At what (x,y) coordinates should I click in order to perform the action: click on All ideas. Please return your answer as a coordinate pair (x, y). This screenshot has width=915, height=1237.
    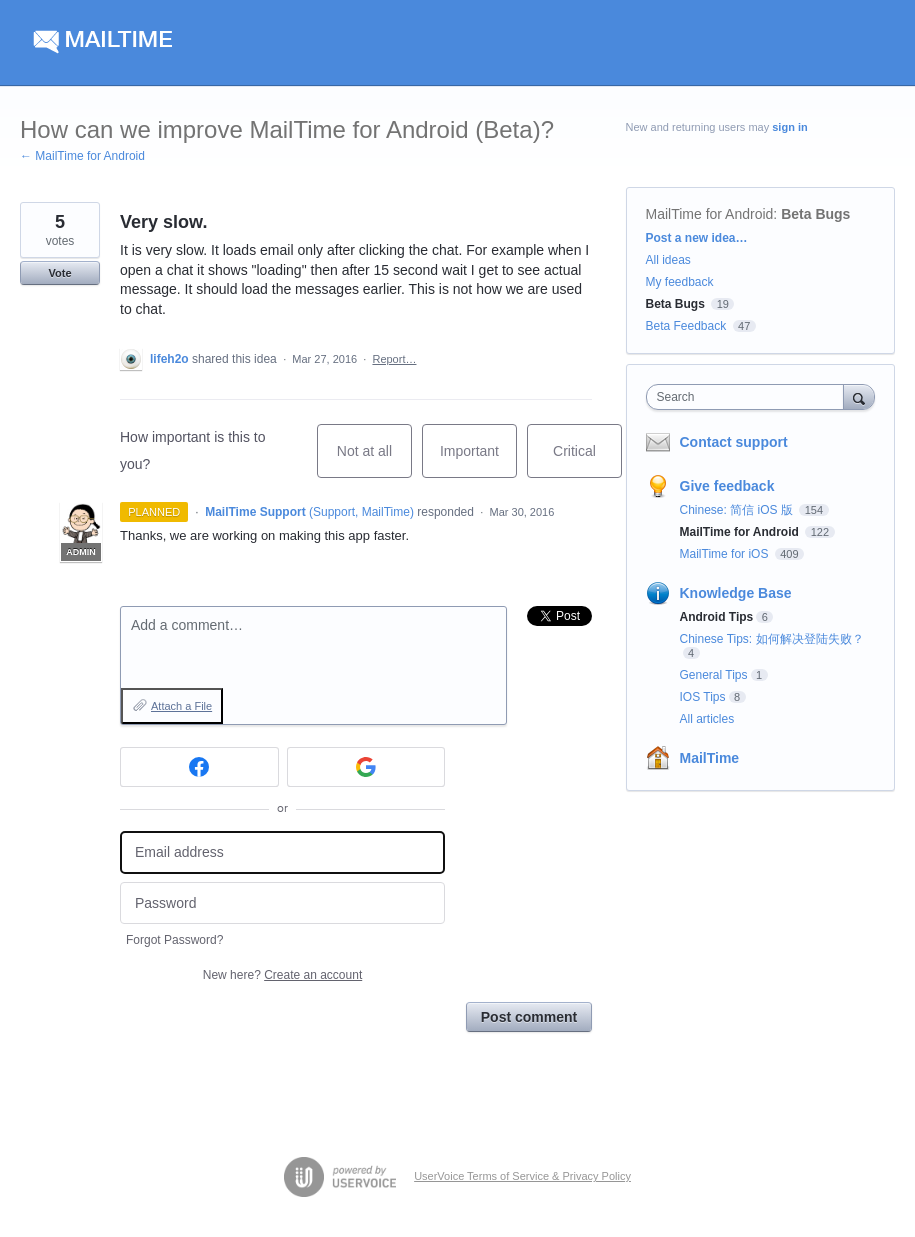
    Looking at the image, I should click on (668, 260).